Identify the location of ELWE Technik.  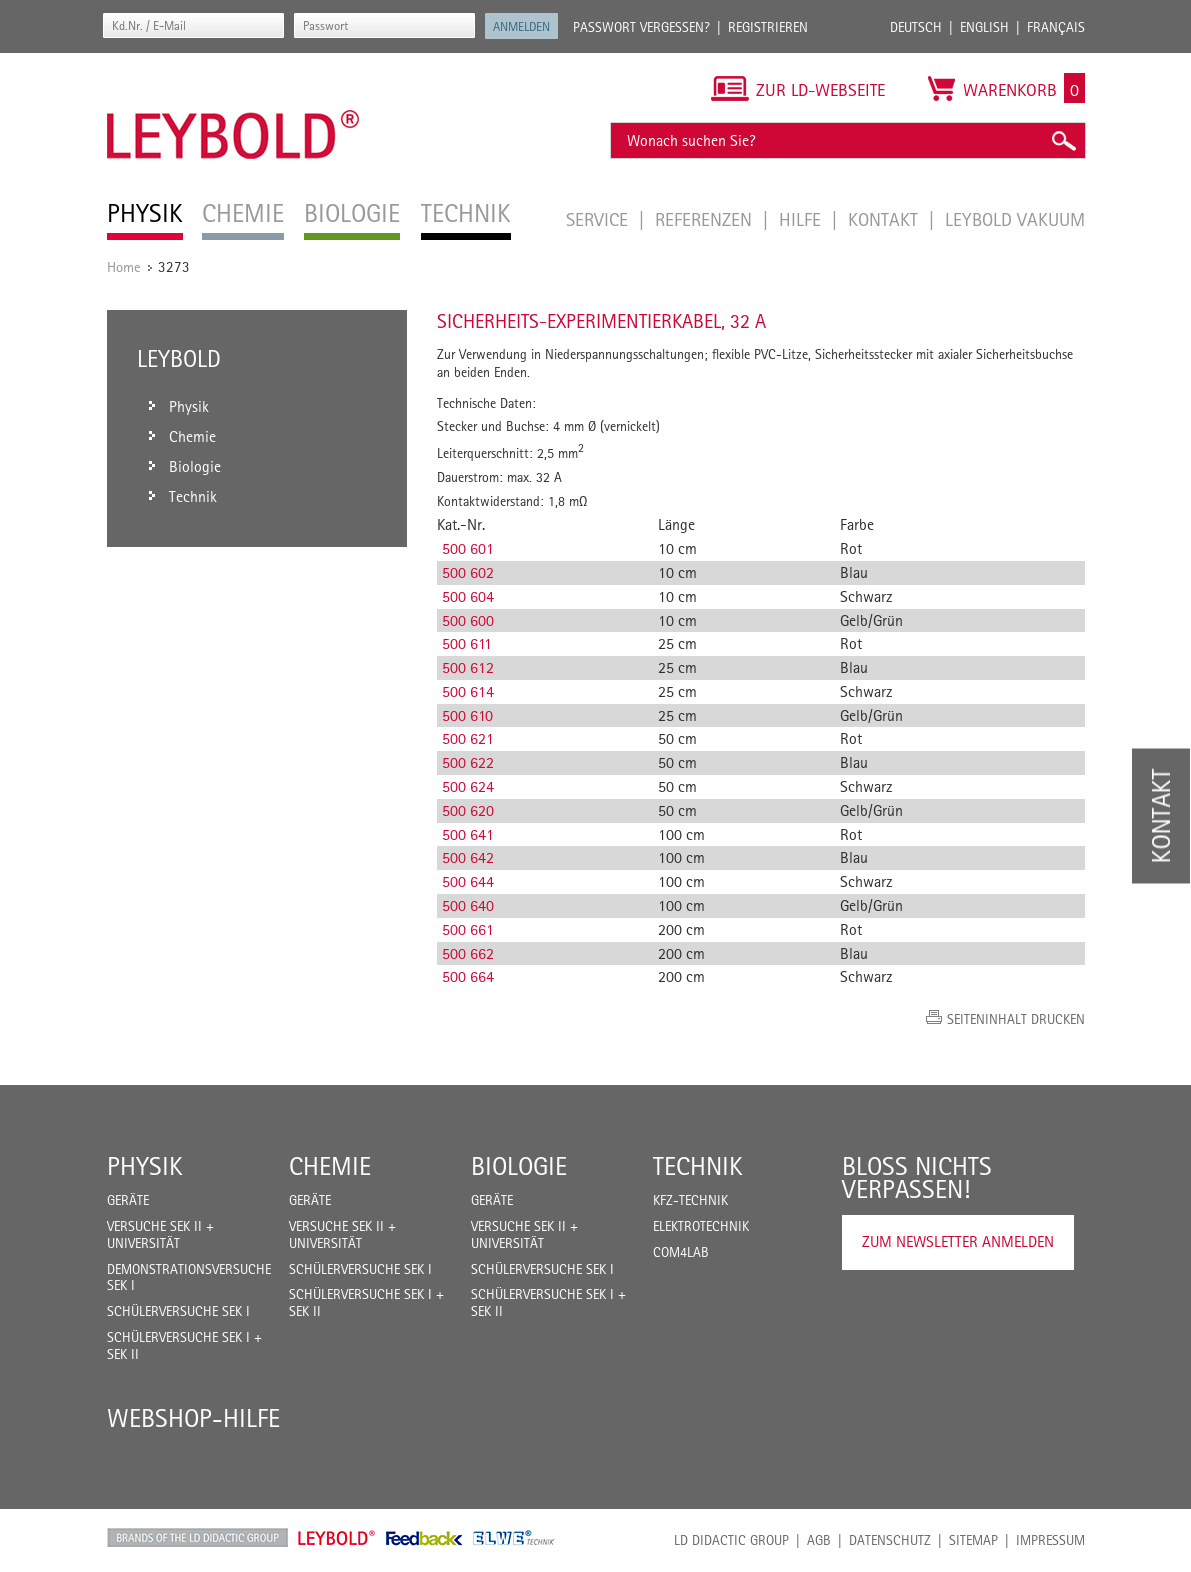
(514, 1538).